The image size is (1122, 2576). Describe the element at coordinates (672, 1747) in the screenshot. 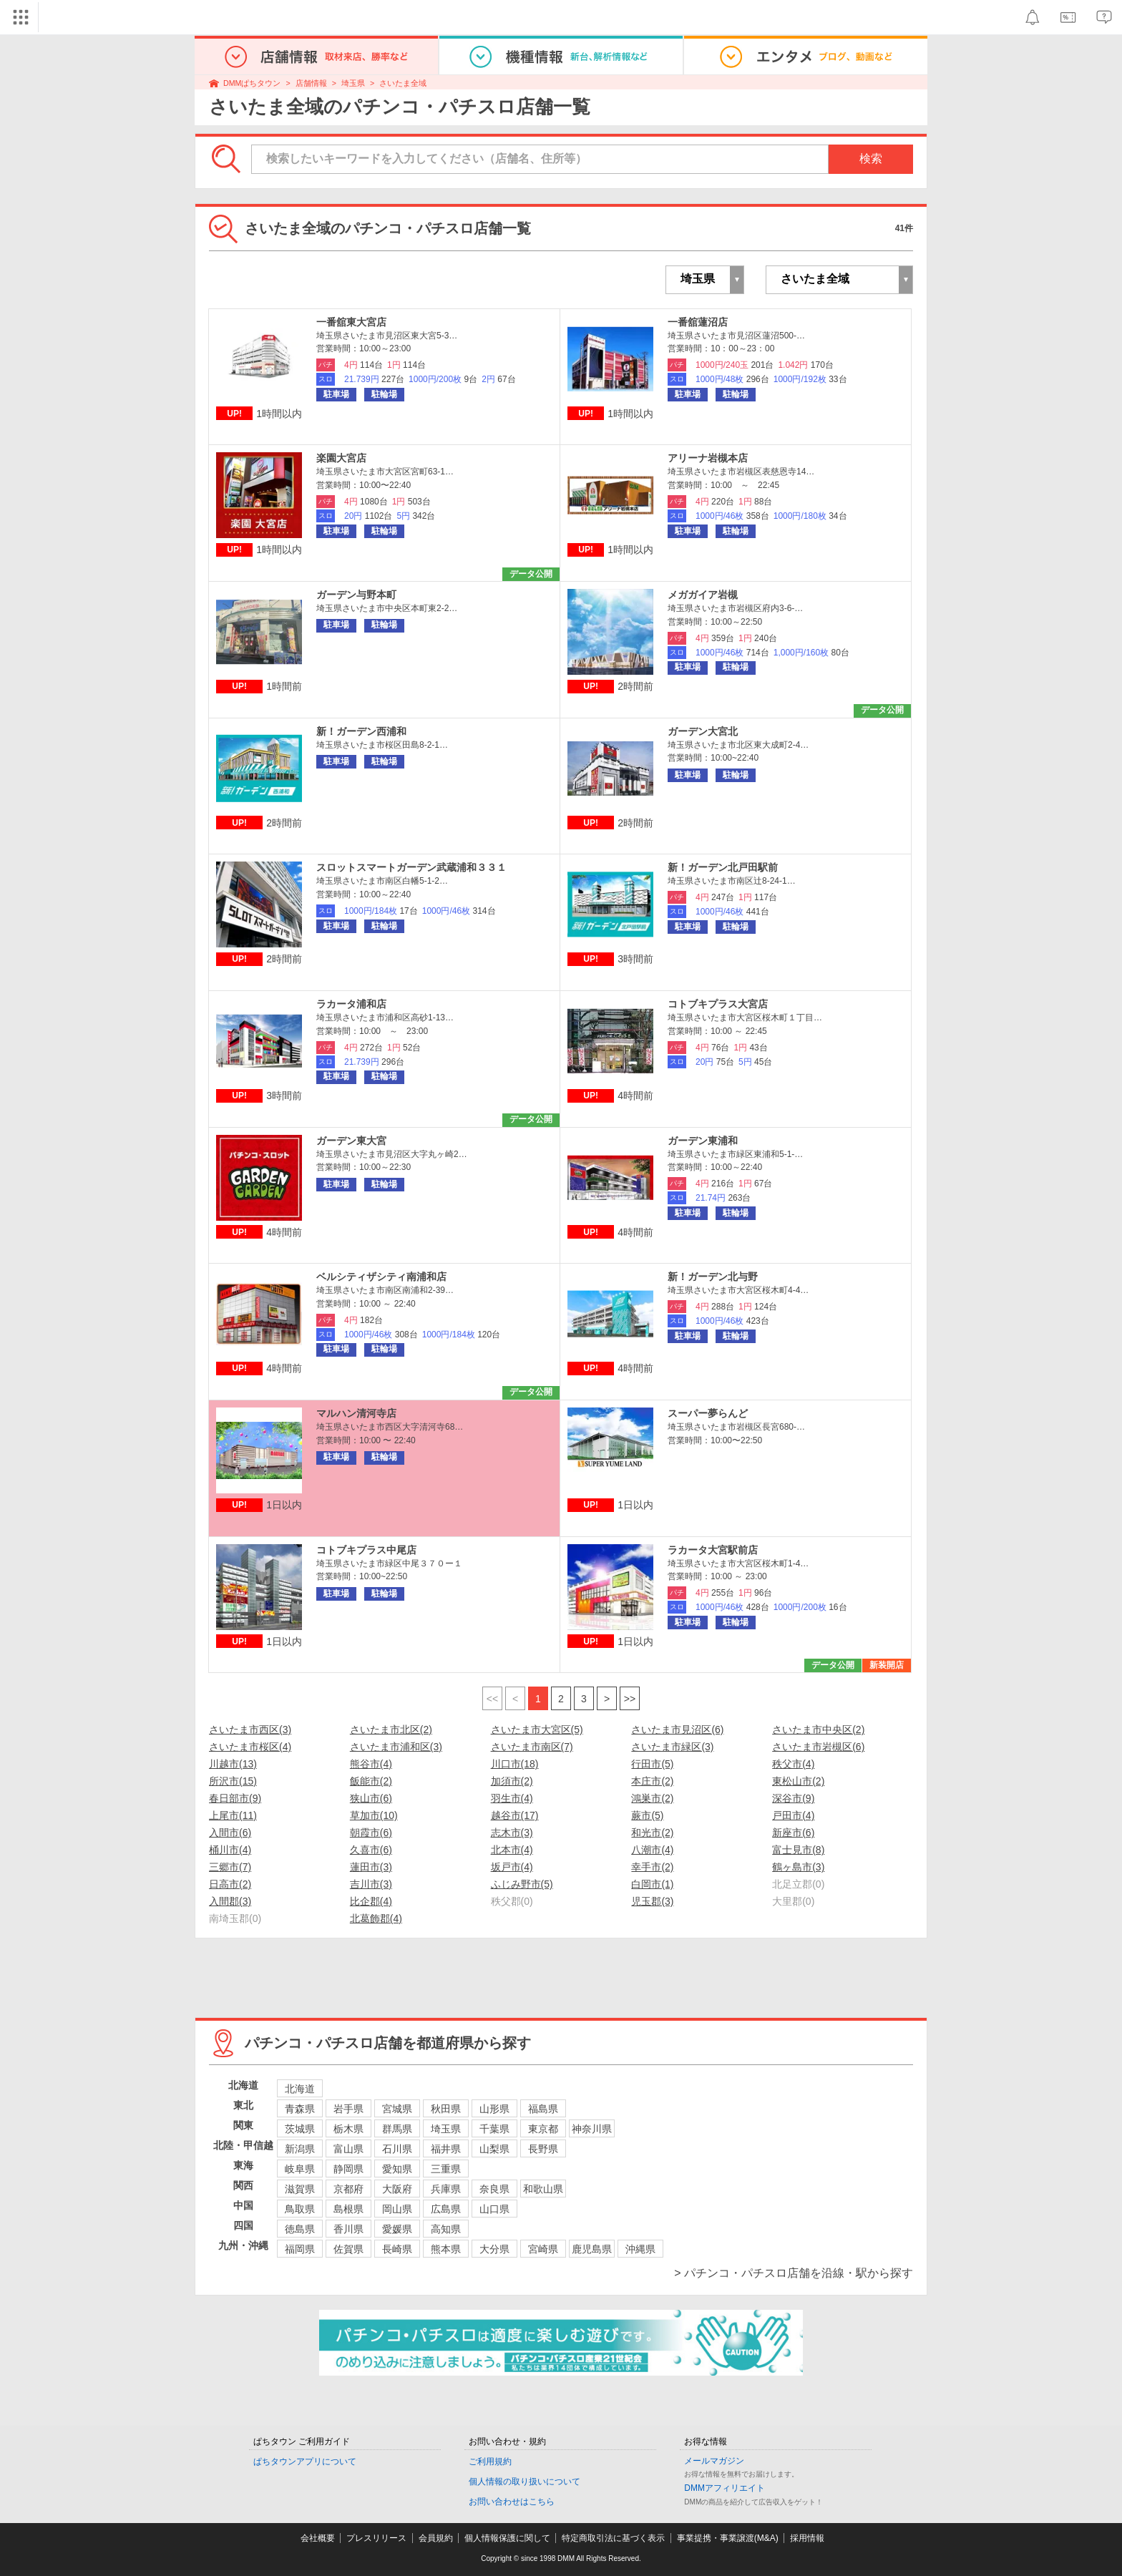

I see `さいたま市緑区(3)` at that location.